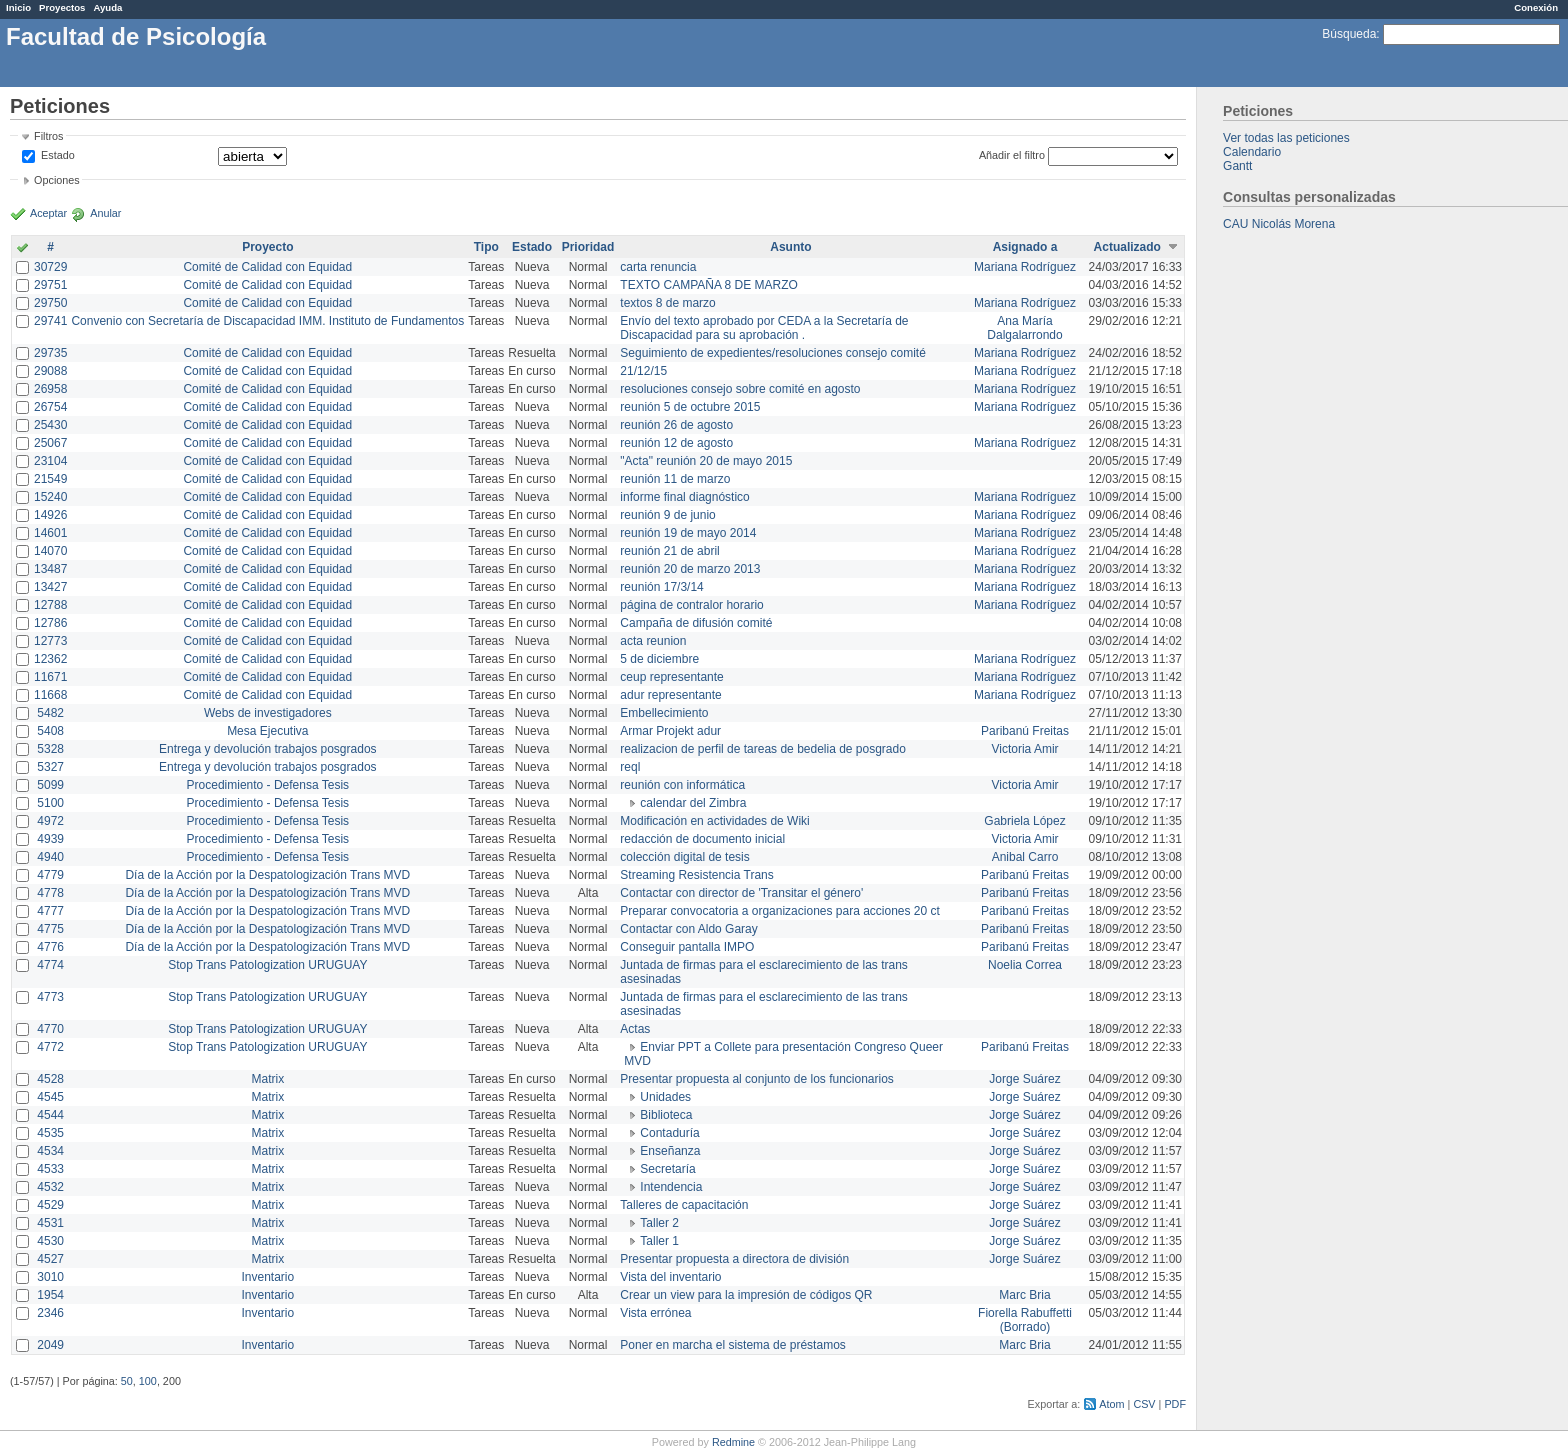 The width and height of the screenshot is (1568, 1453). What do you see at coordinates (659, 1223) in the screenshot?
I see `Taller 2` at bounding box center [659, 1223].